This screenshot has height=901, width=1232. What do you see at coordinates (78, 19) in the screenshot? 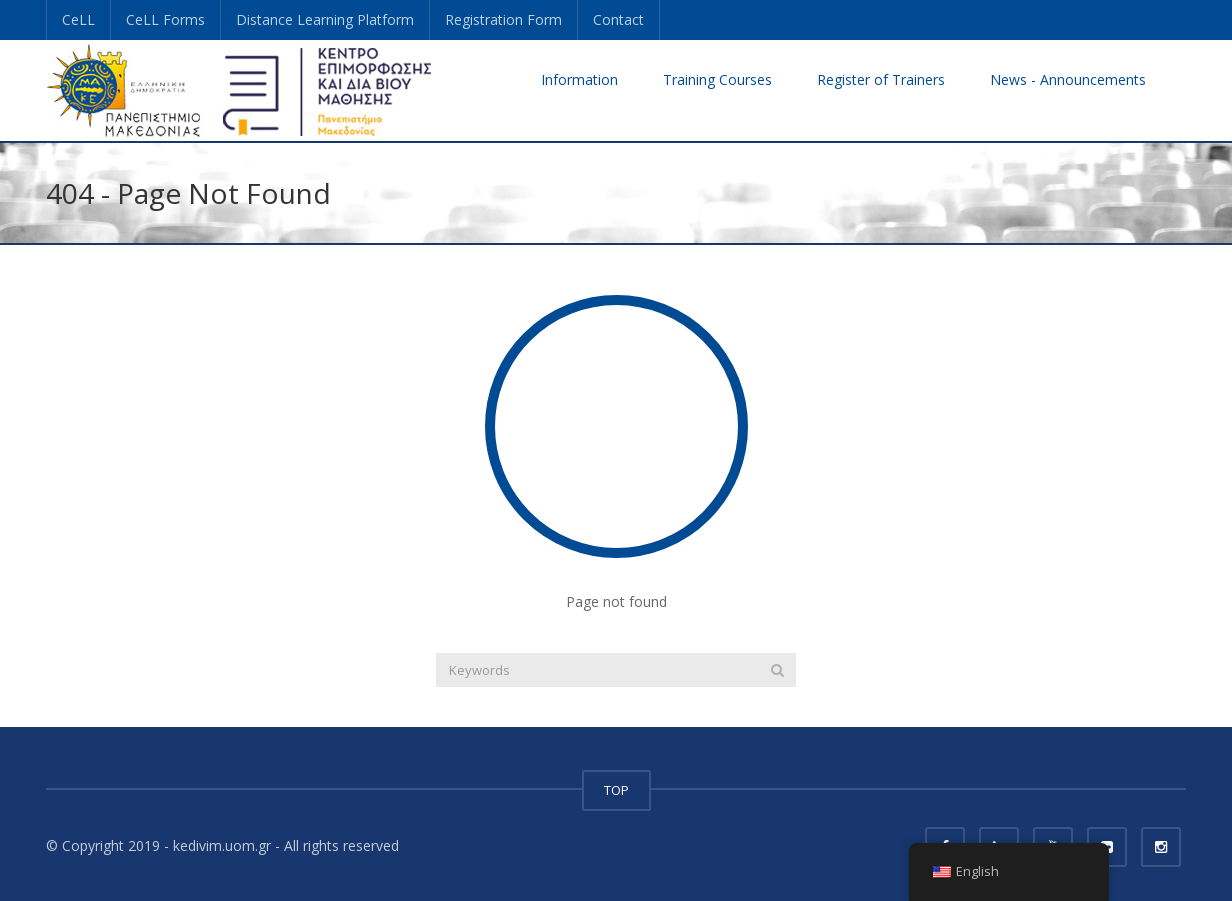
I see `CeLL` at bounding box center [78, 19].